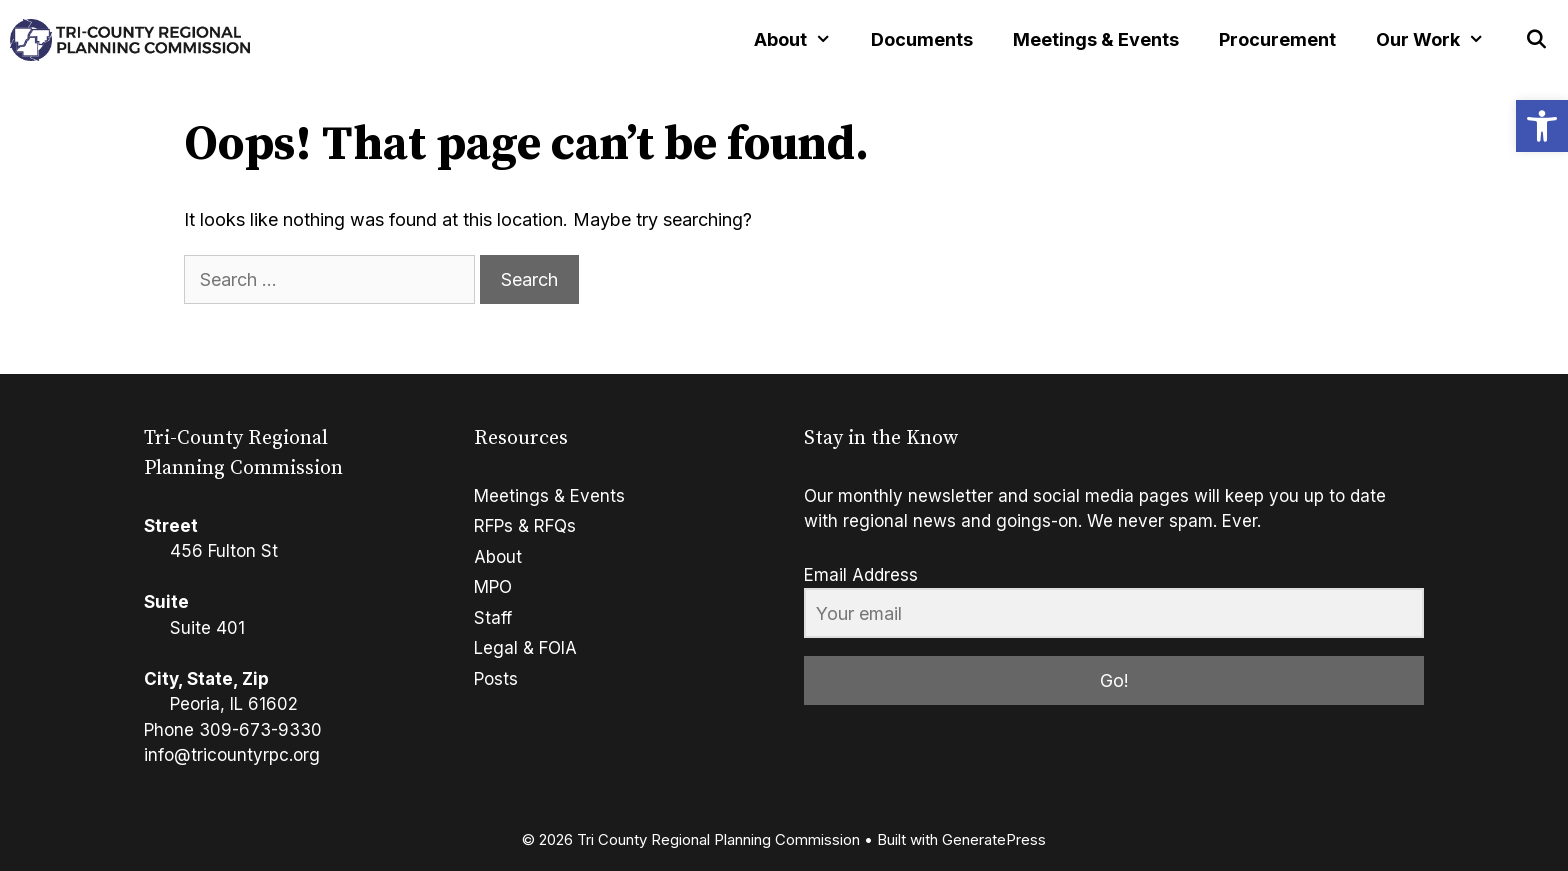  I want to click on Meetings & Events, so click(1096, 39).